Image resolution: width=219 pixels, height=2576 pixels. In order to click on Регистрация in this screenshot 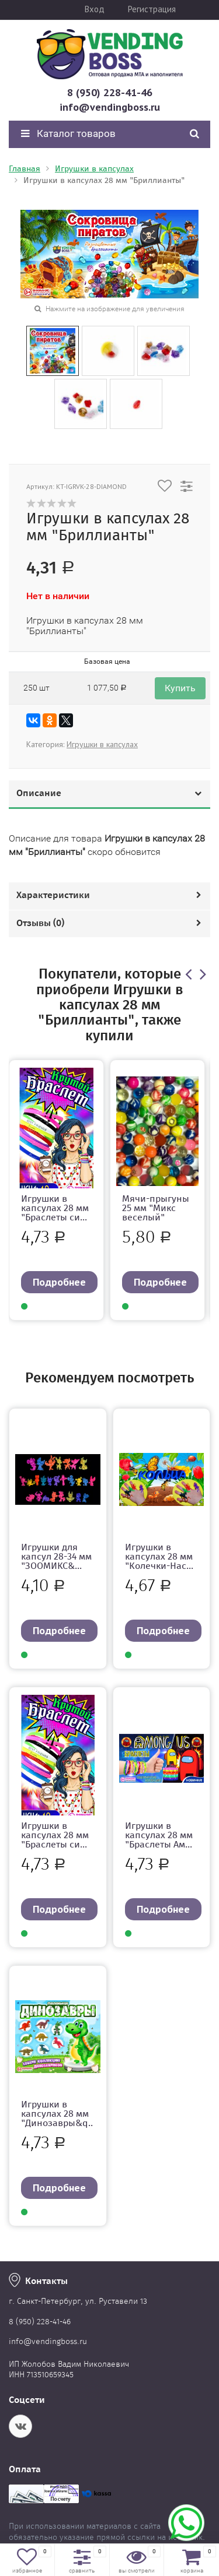, I will do `click(152, 9)`.